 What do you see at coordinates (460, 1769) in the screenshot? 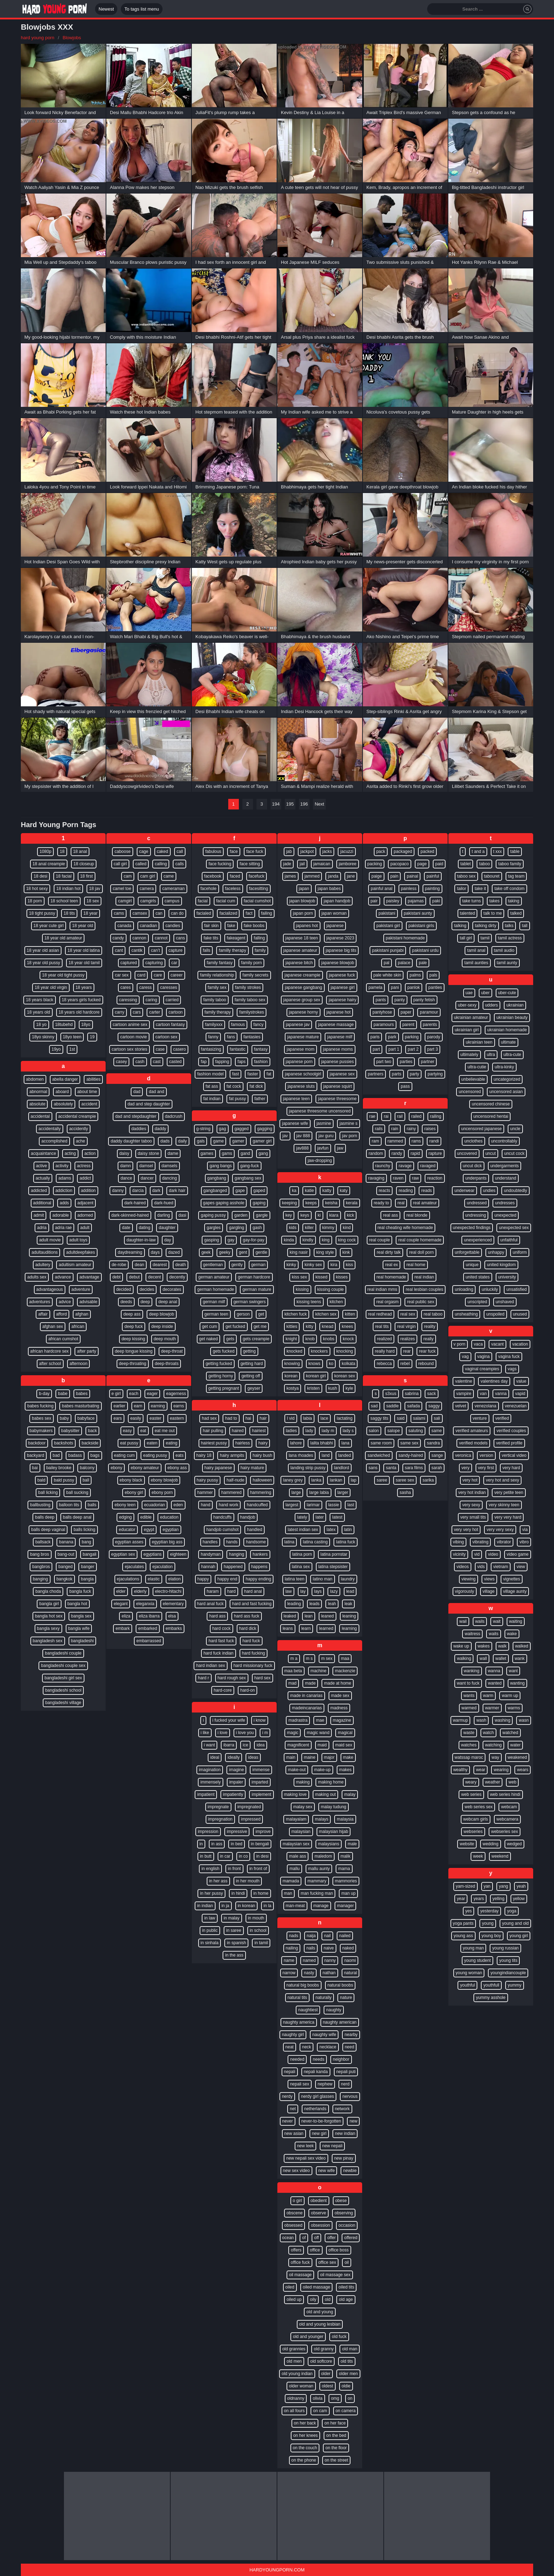
I see `wealthy` at bounding box center [460, 1769].